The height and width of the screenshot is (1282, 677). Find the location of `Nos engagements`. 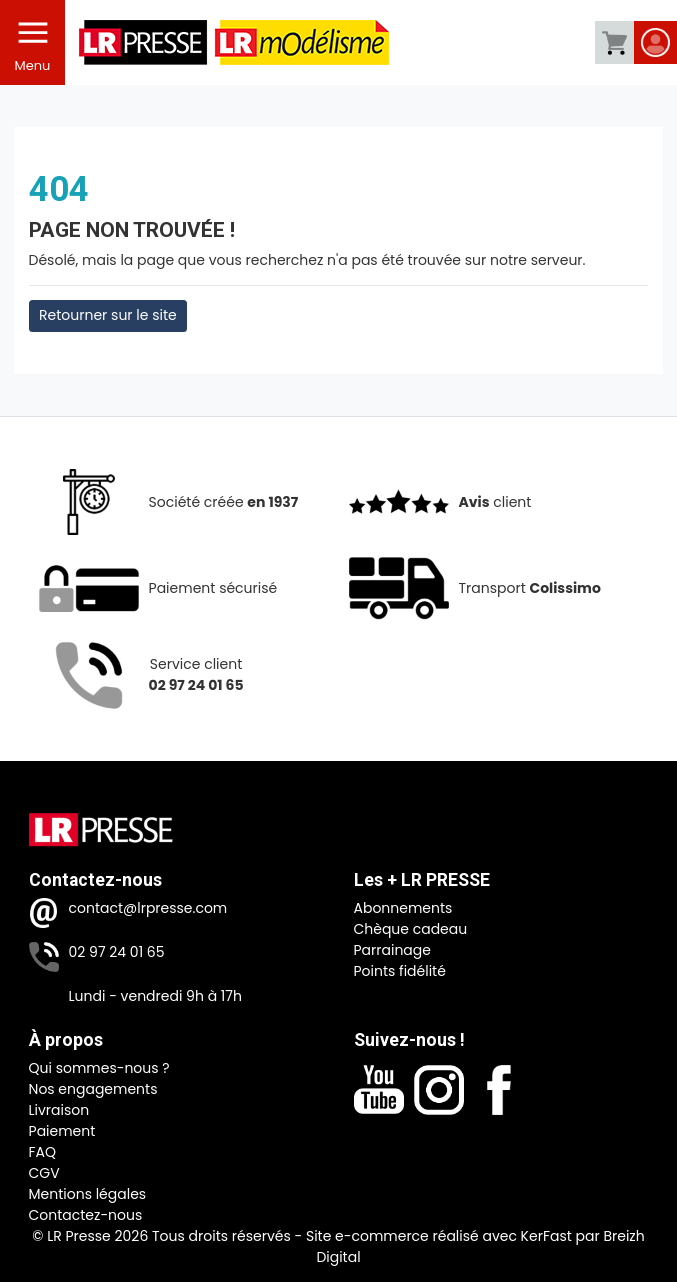

Nos engagements is located at coordinates (93, 1089).